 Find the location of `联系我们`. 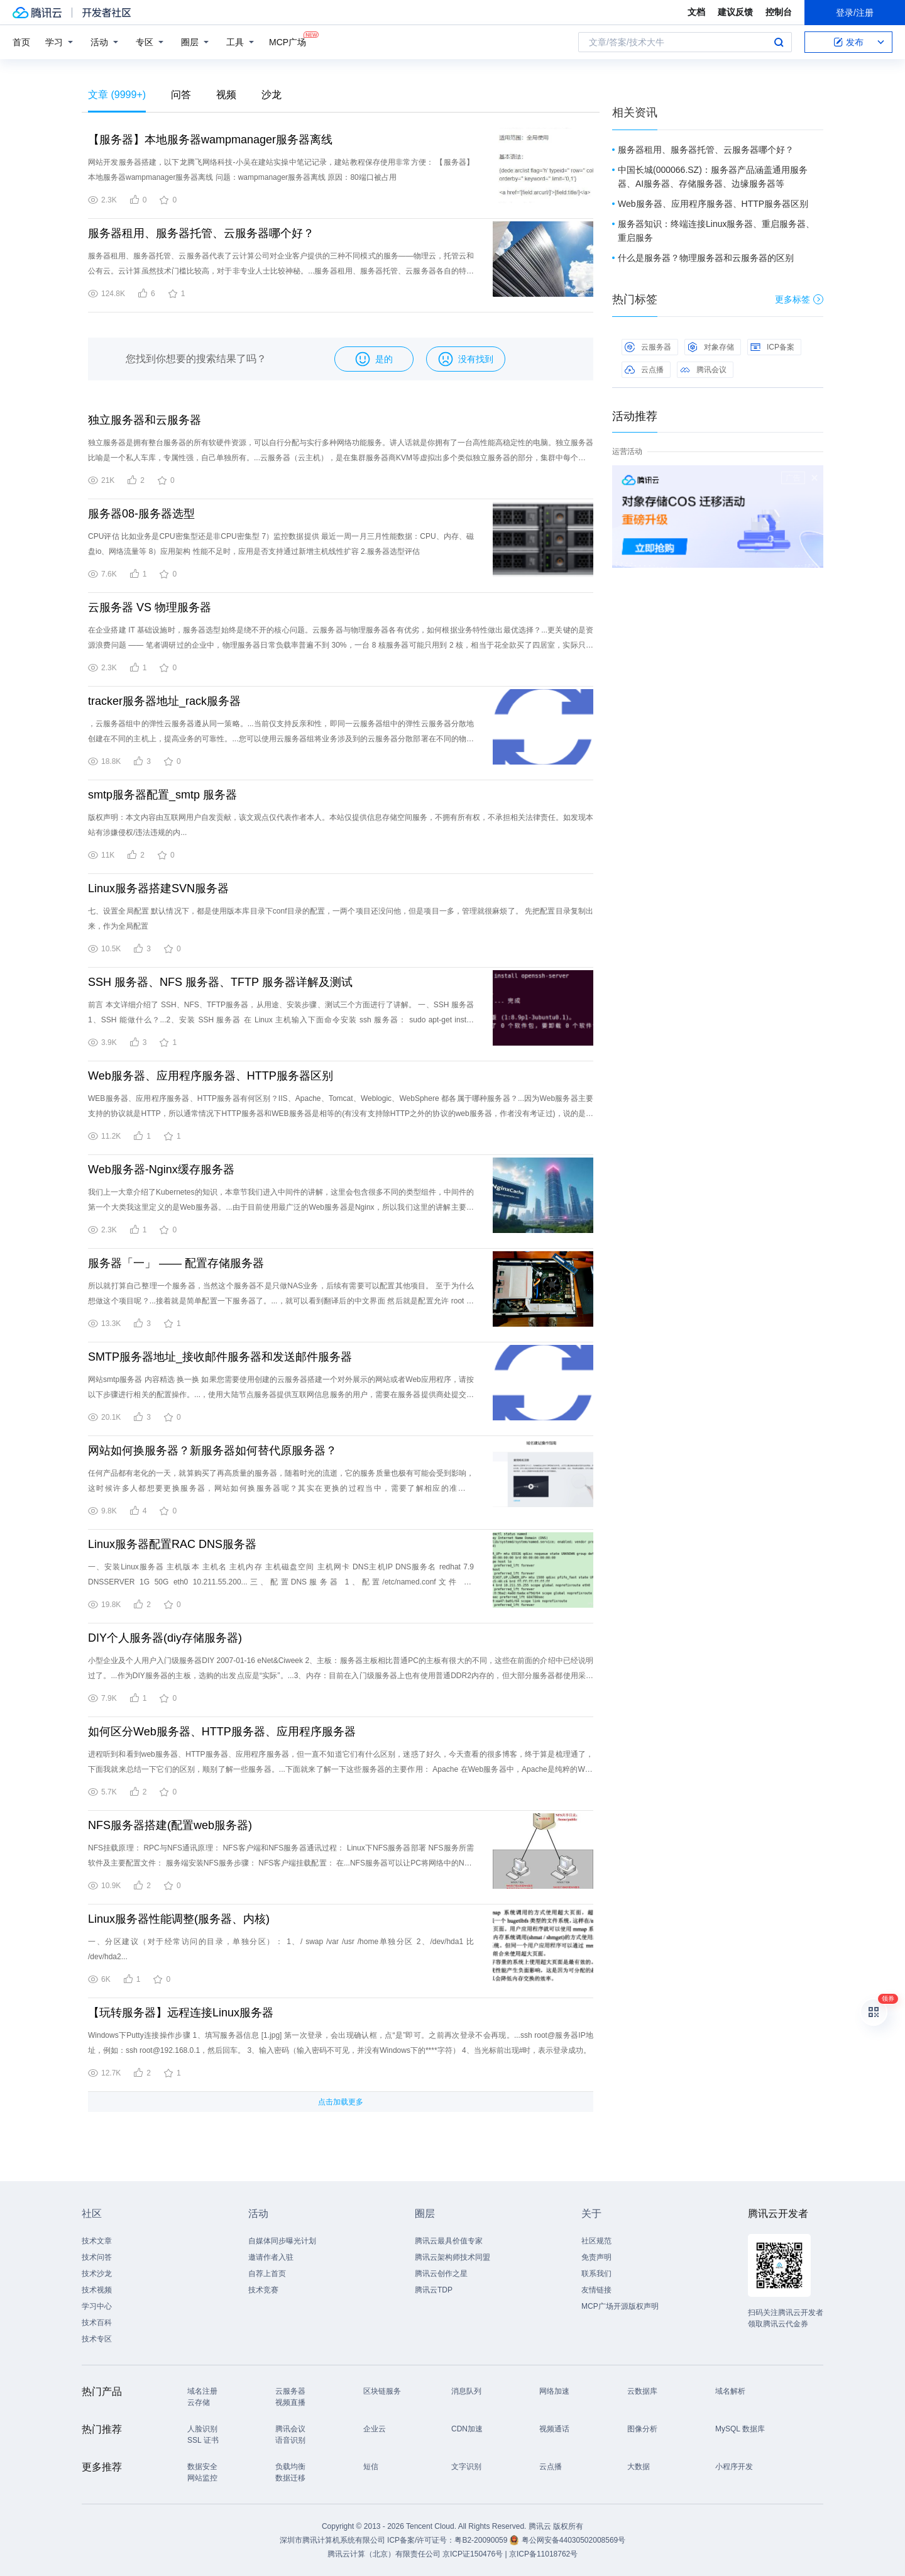

联系我们 is located at coordinates (596, 2273).